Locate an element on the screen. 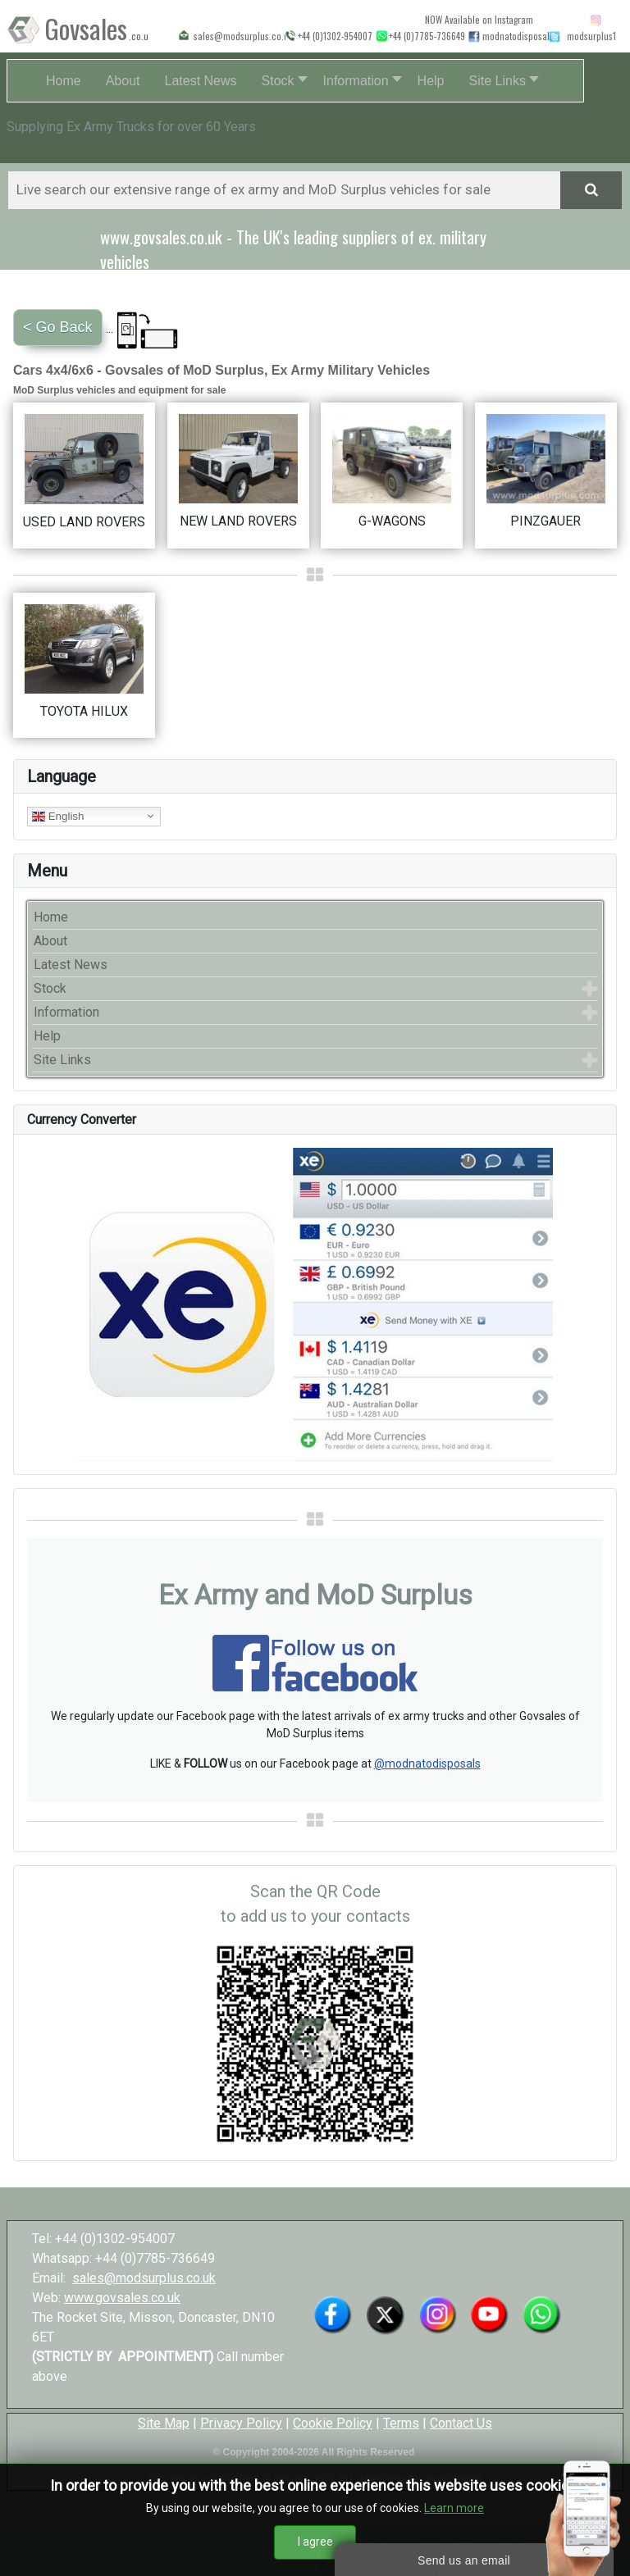 The width and height of the screenshot is (630, 2576). Stock is located at coordinates (50, 988).